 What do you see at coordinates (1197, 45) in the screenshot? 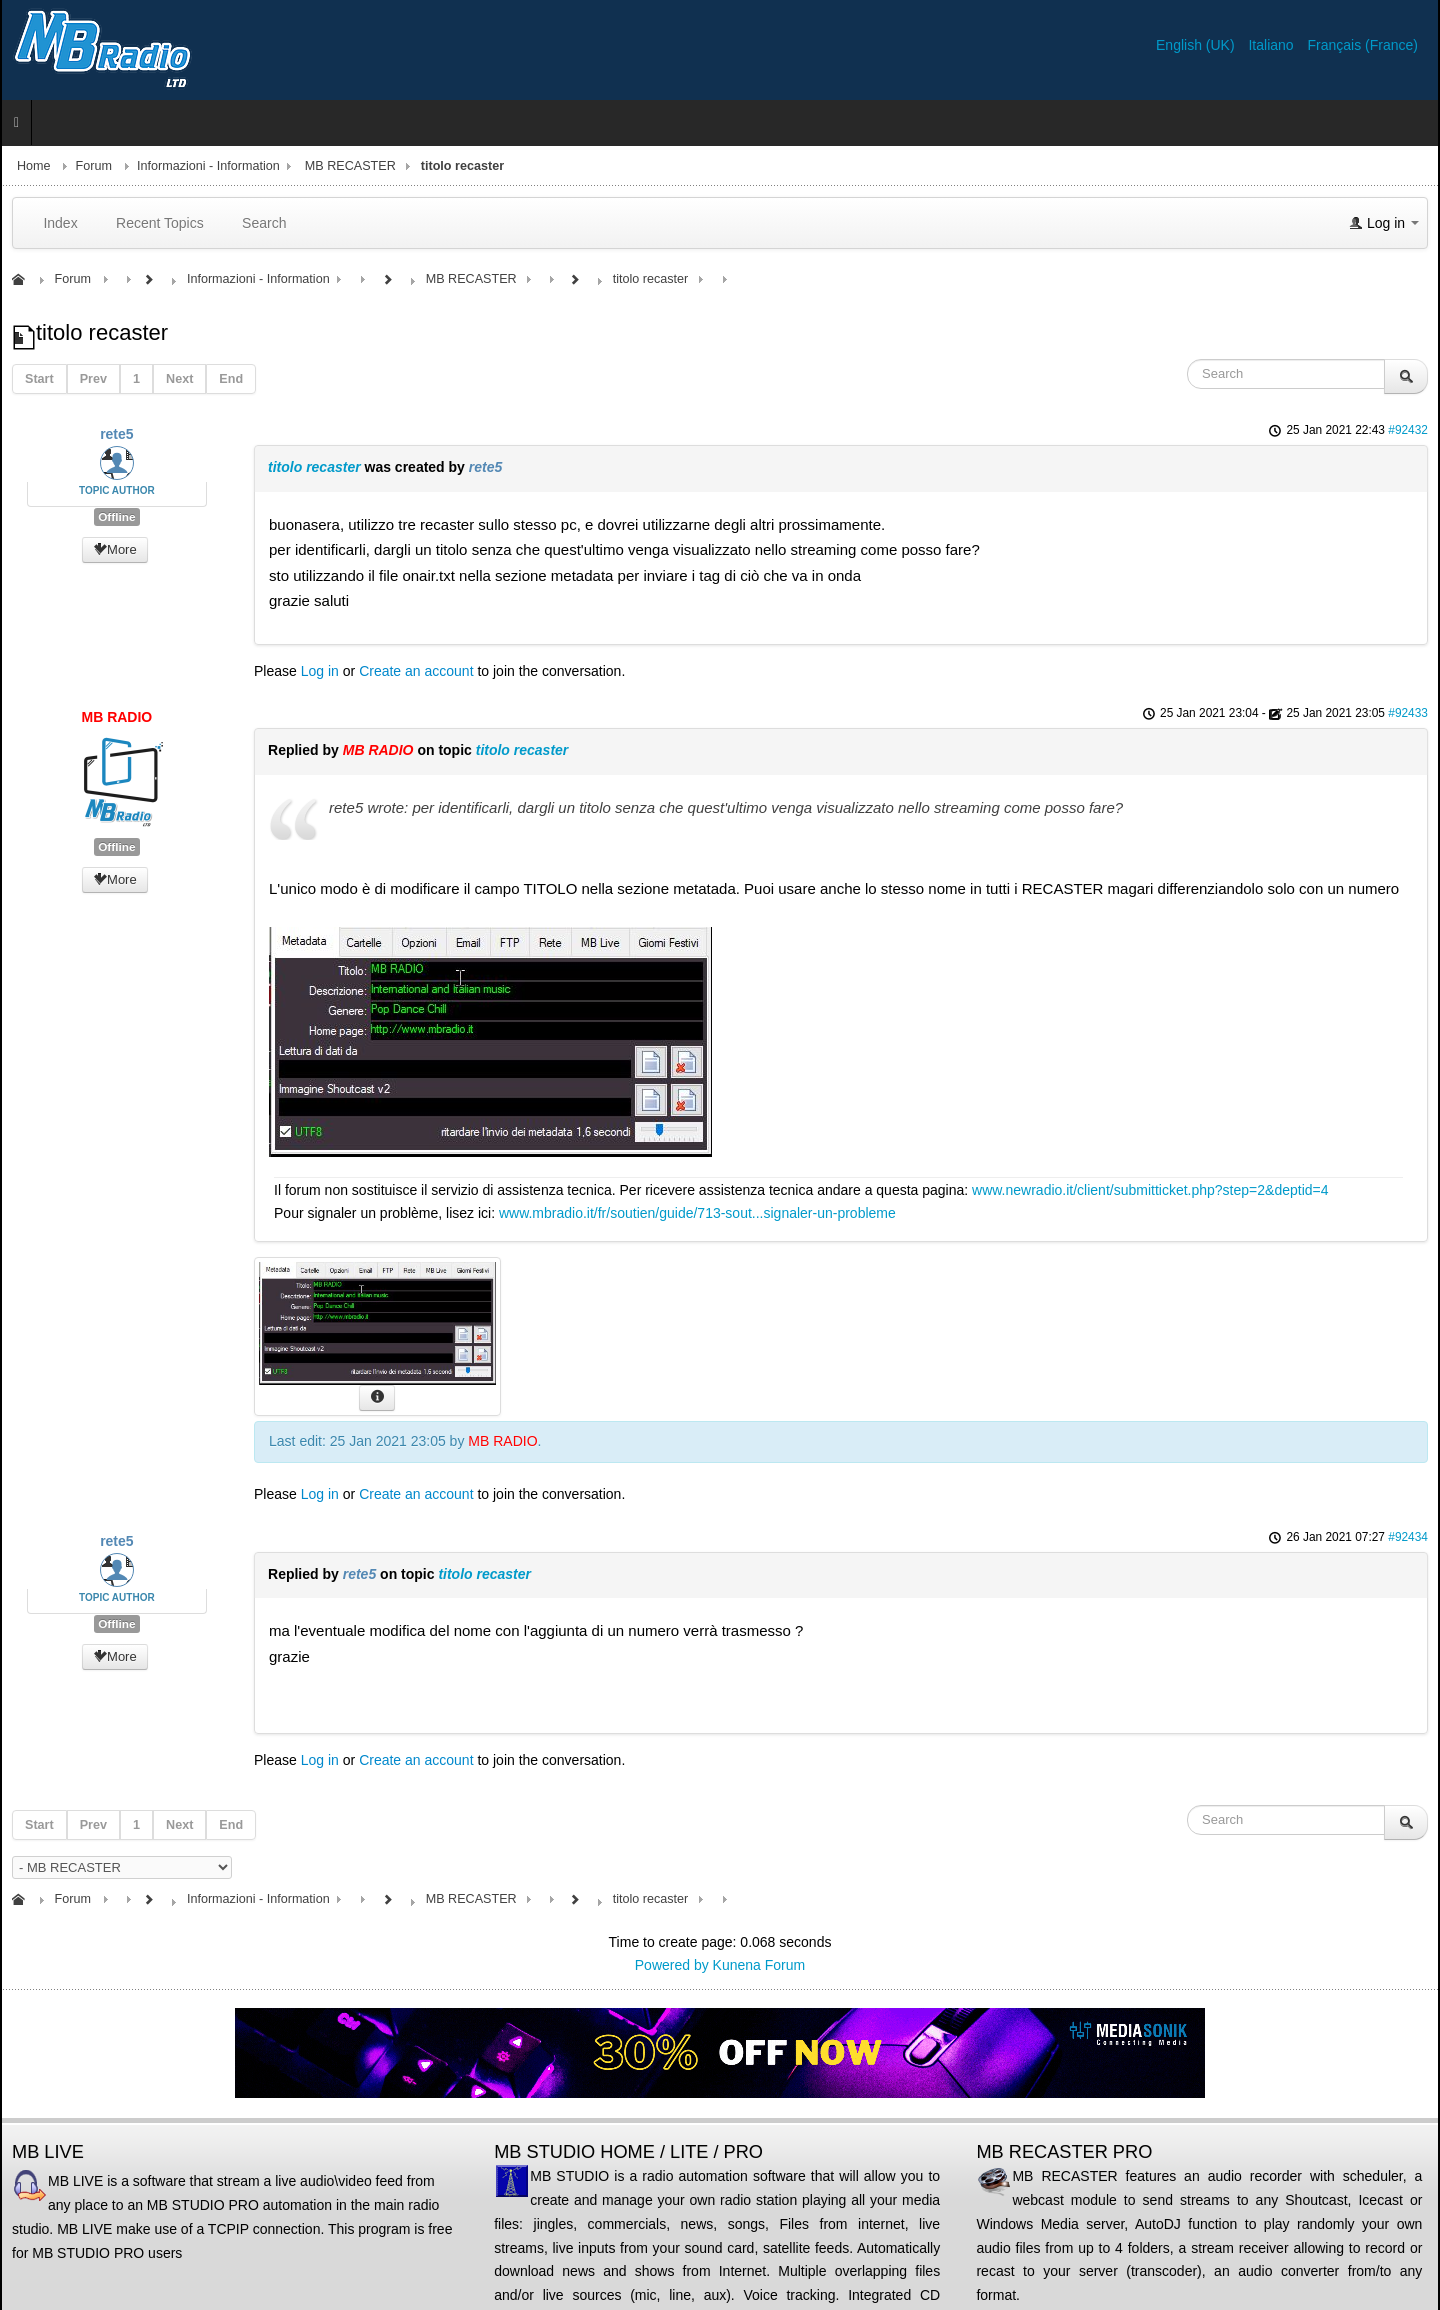
I see `English (UK)` at bounding box center [1197, 45].